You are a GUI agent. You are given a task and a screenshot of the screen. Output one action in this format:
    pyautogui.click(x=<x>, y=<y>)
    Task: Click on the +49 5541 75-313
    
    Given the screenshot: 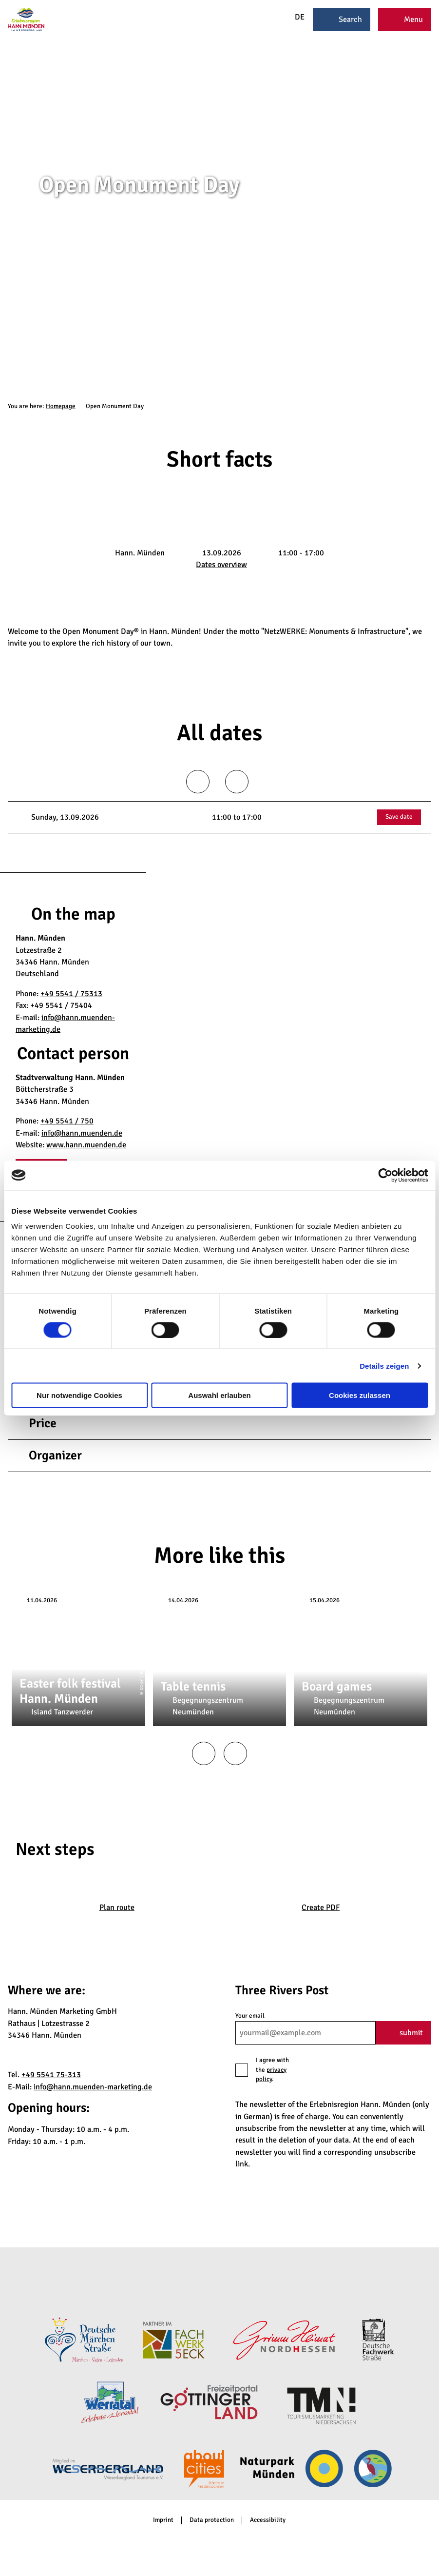 What is the action you would take?
    pyautogui.click(x=51, y=2075)
    